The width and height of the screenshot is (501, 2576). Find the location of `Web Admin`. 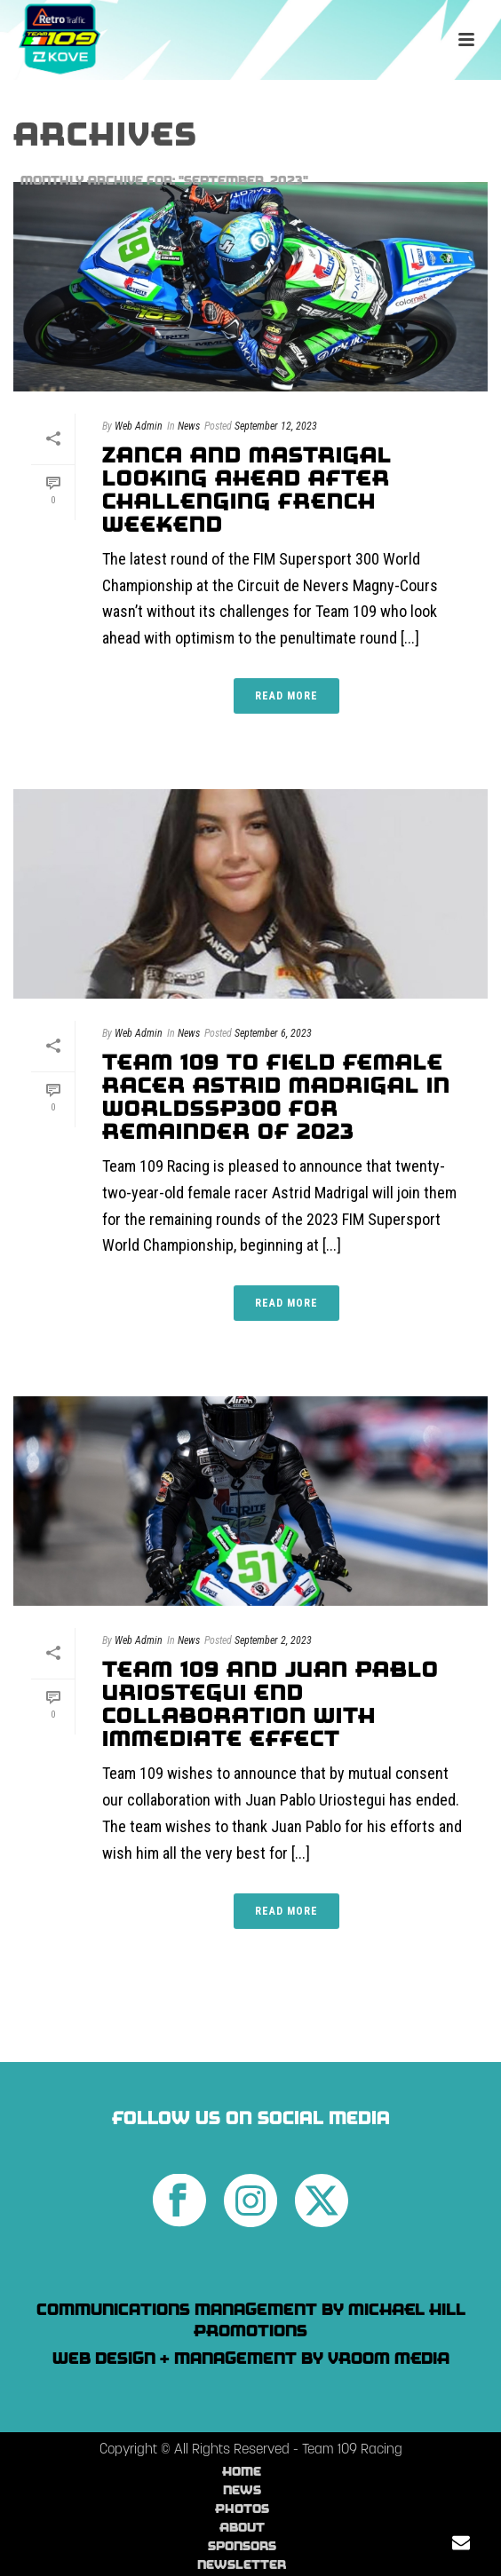

Web Admin is located at coordinates (139, 426).